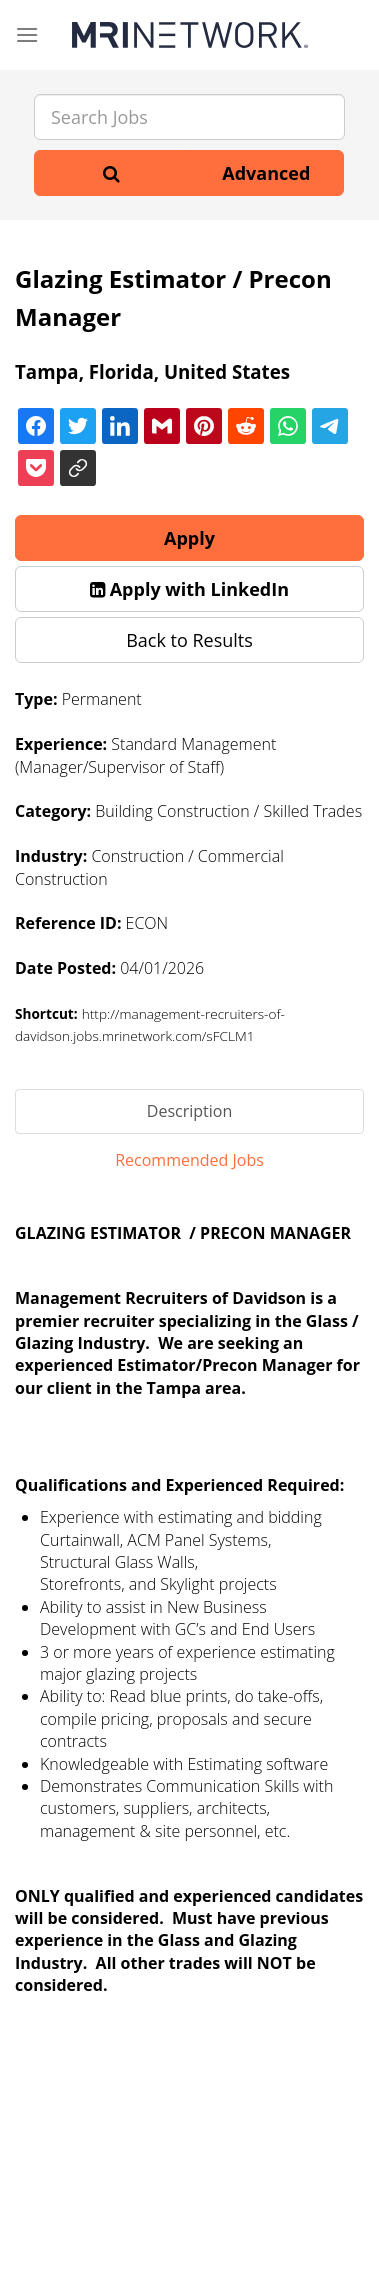 The width and height of the screenshot is (379, 2274). I want to click on Back to Results [button], so click(189, 640).